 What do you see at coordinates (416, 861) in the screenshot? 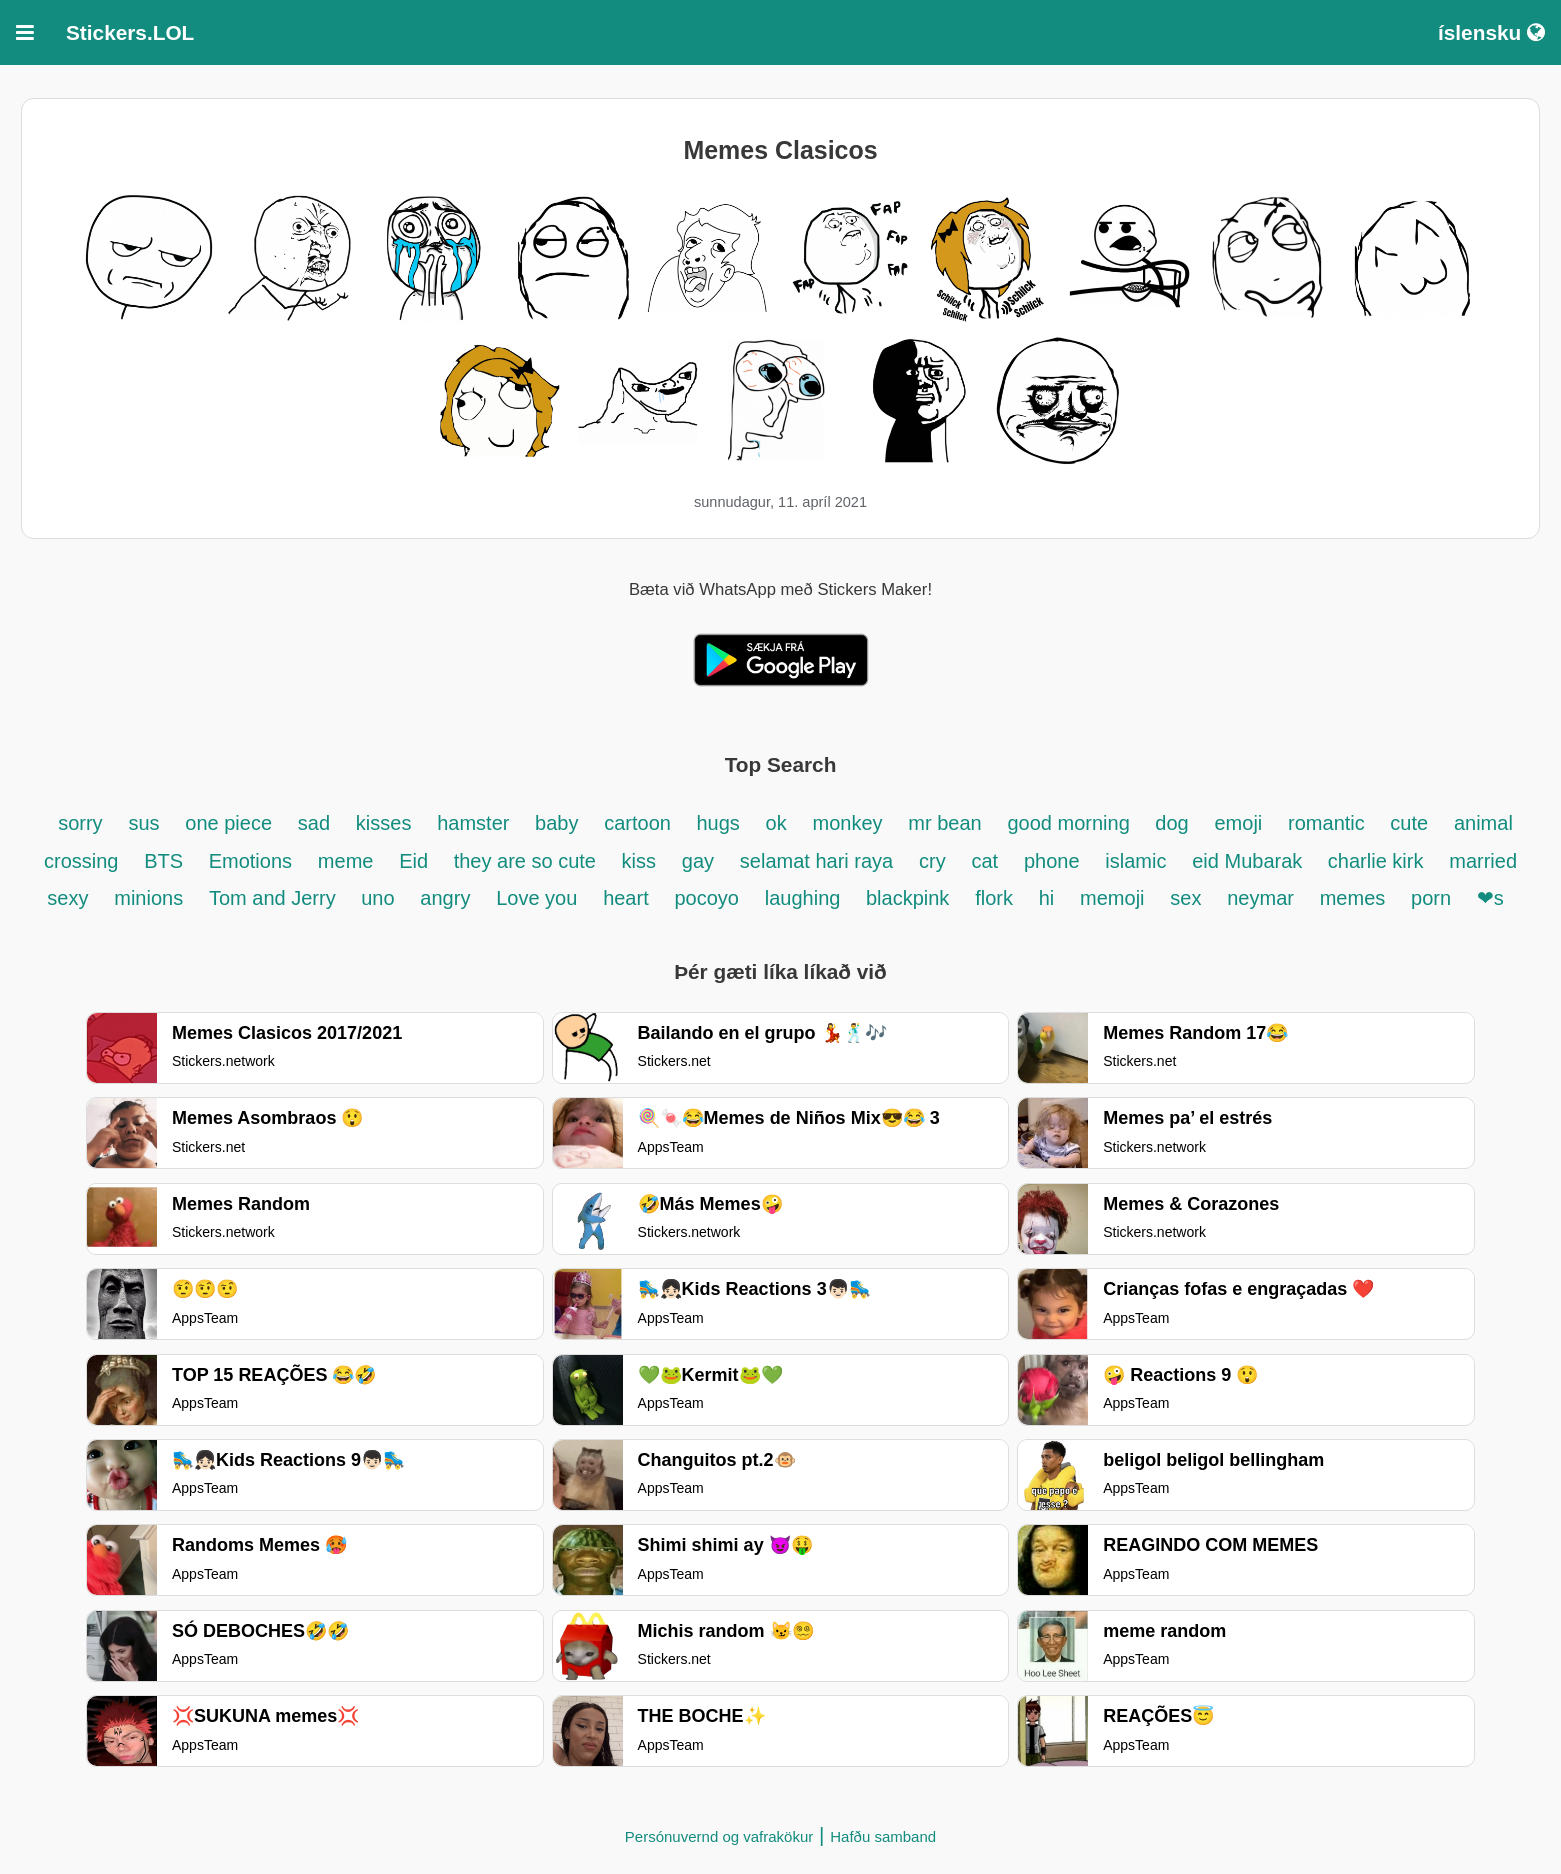
I see `Eid` at bounding box center [416, 861].